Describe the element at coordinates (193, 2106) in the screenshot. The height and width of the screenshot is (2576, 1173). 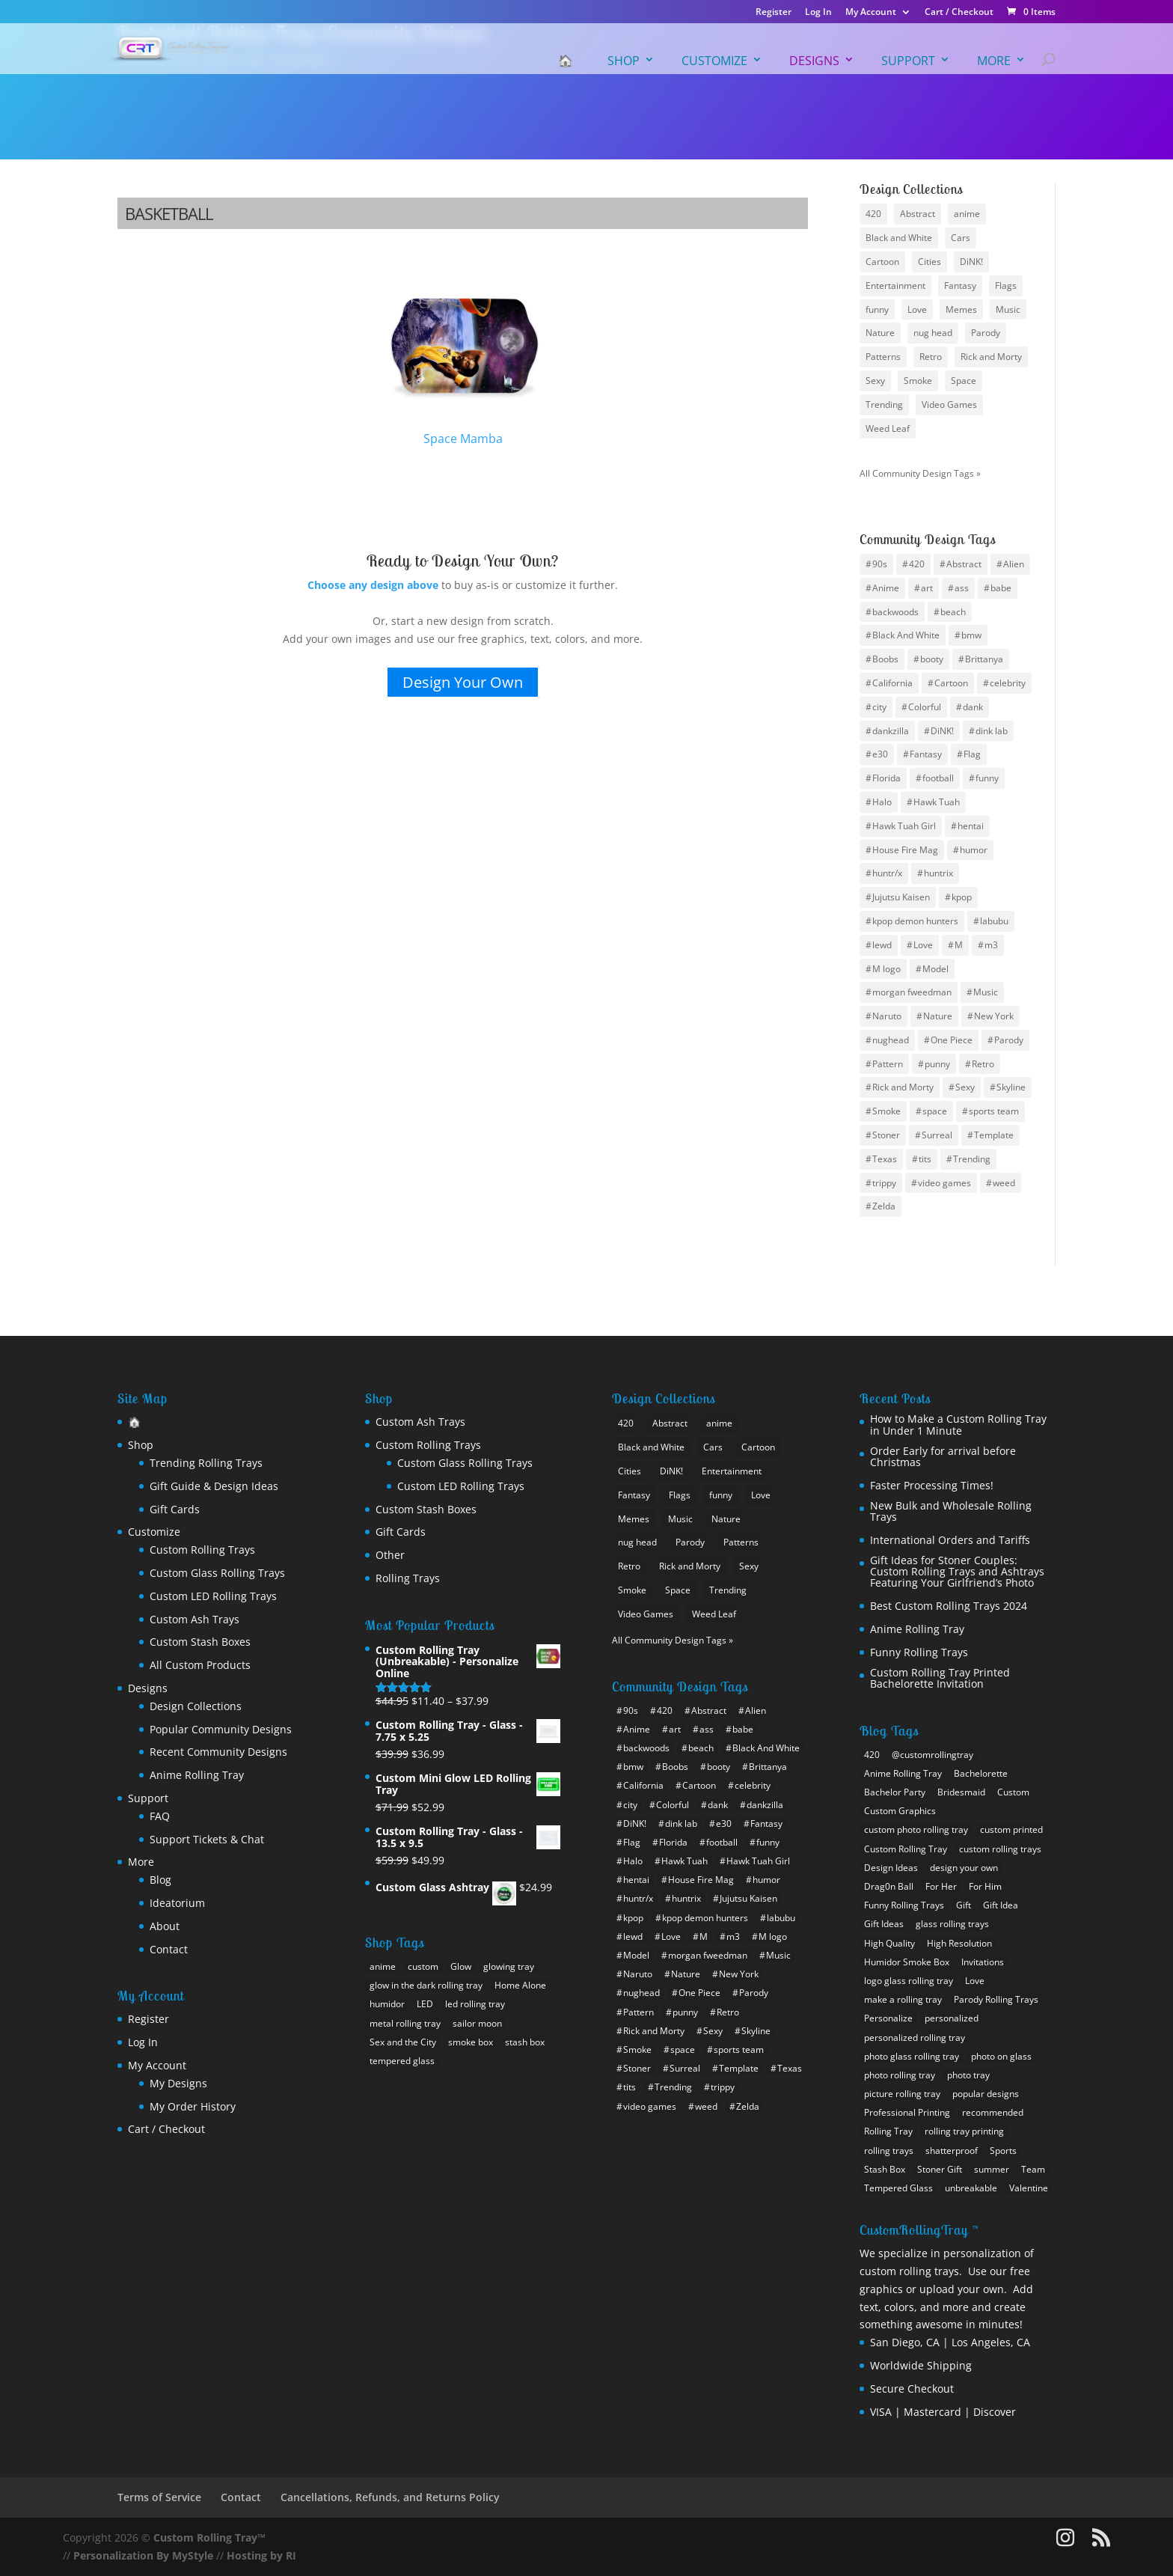
I see `My Order History` at that location.